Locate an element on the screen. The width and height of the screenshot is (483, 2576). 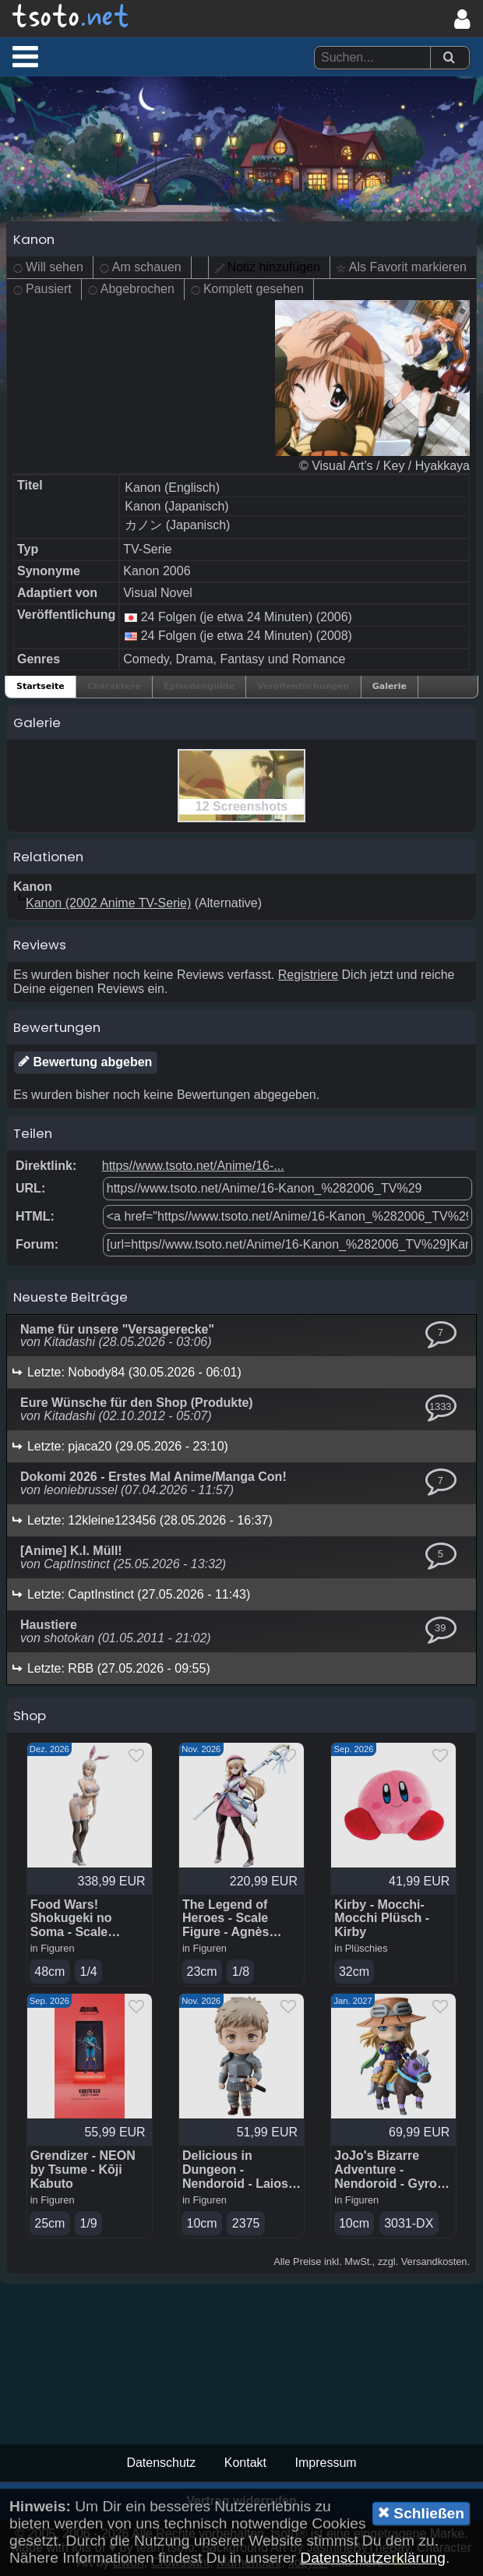
Notiz hinzufügen is located at coordinates (273, 267).